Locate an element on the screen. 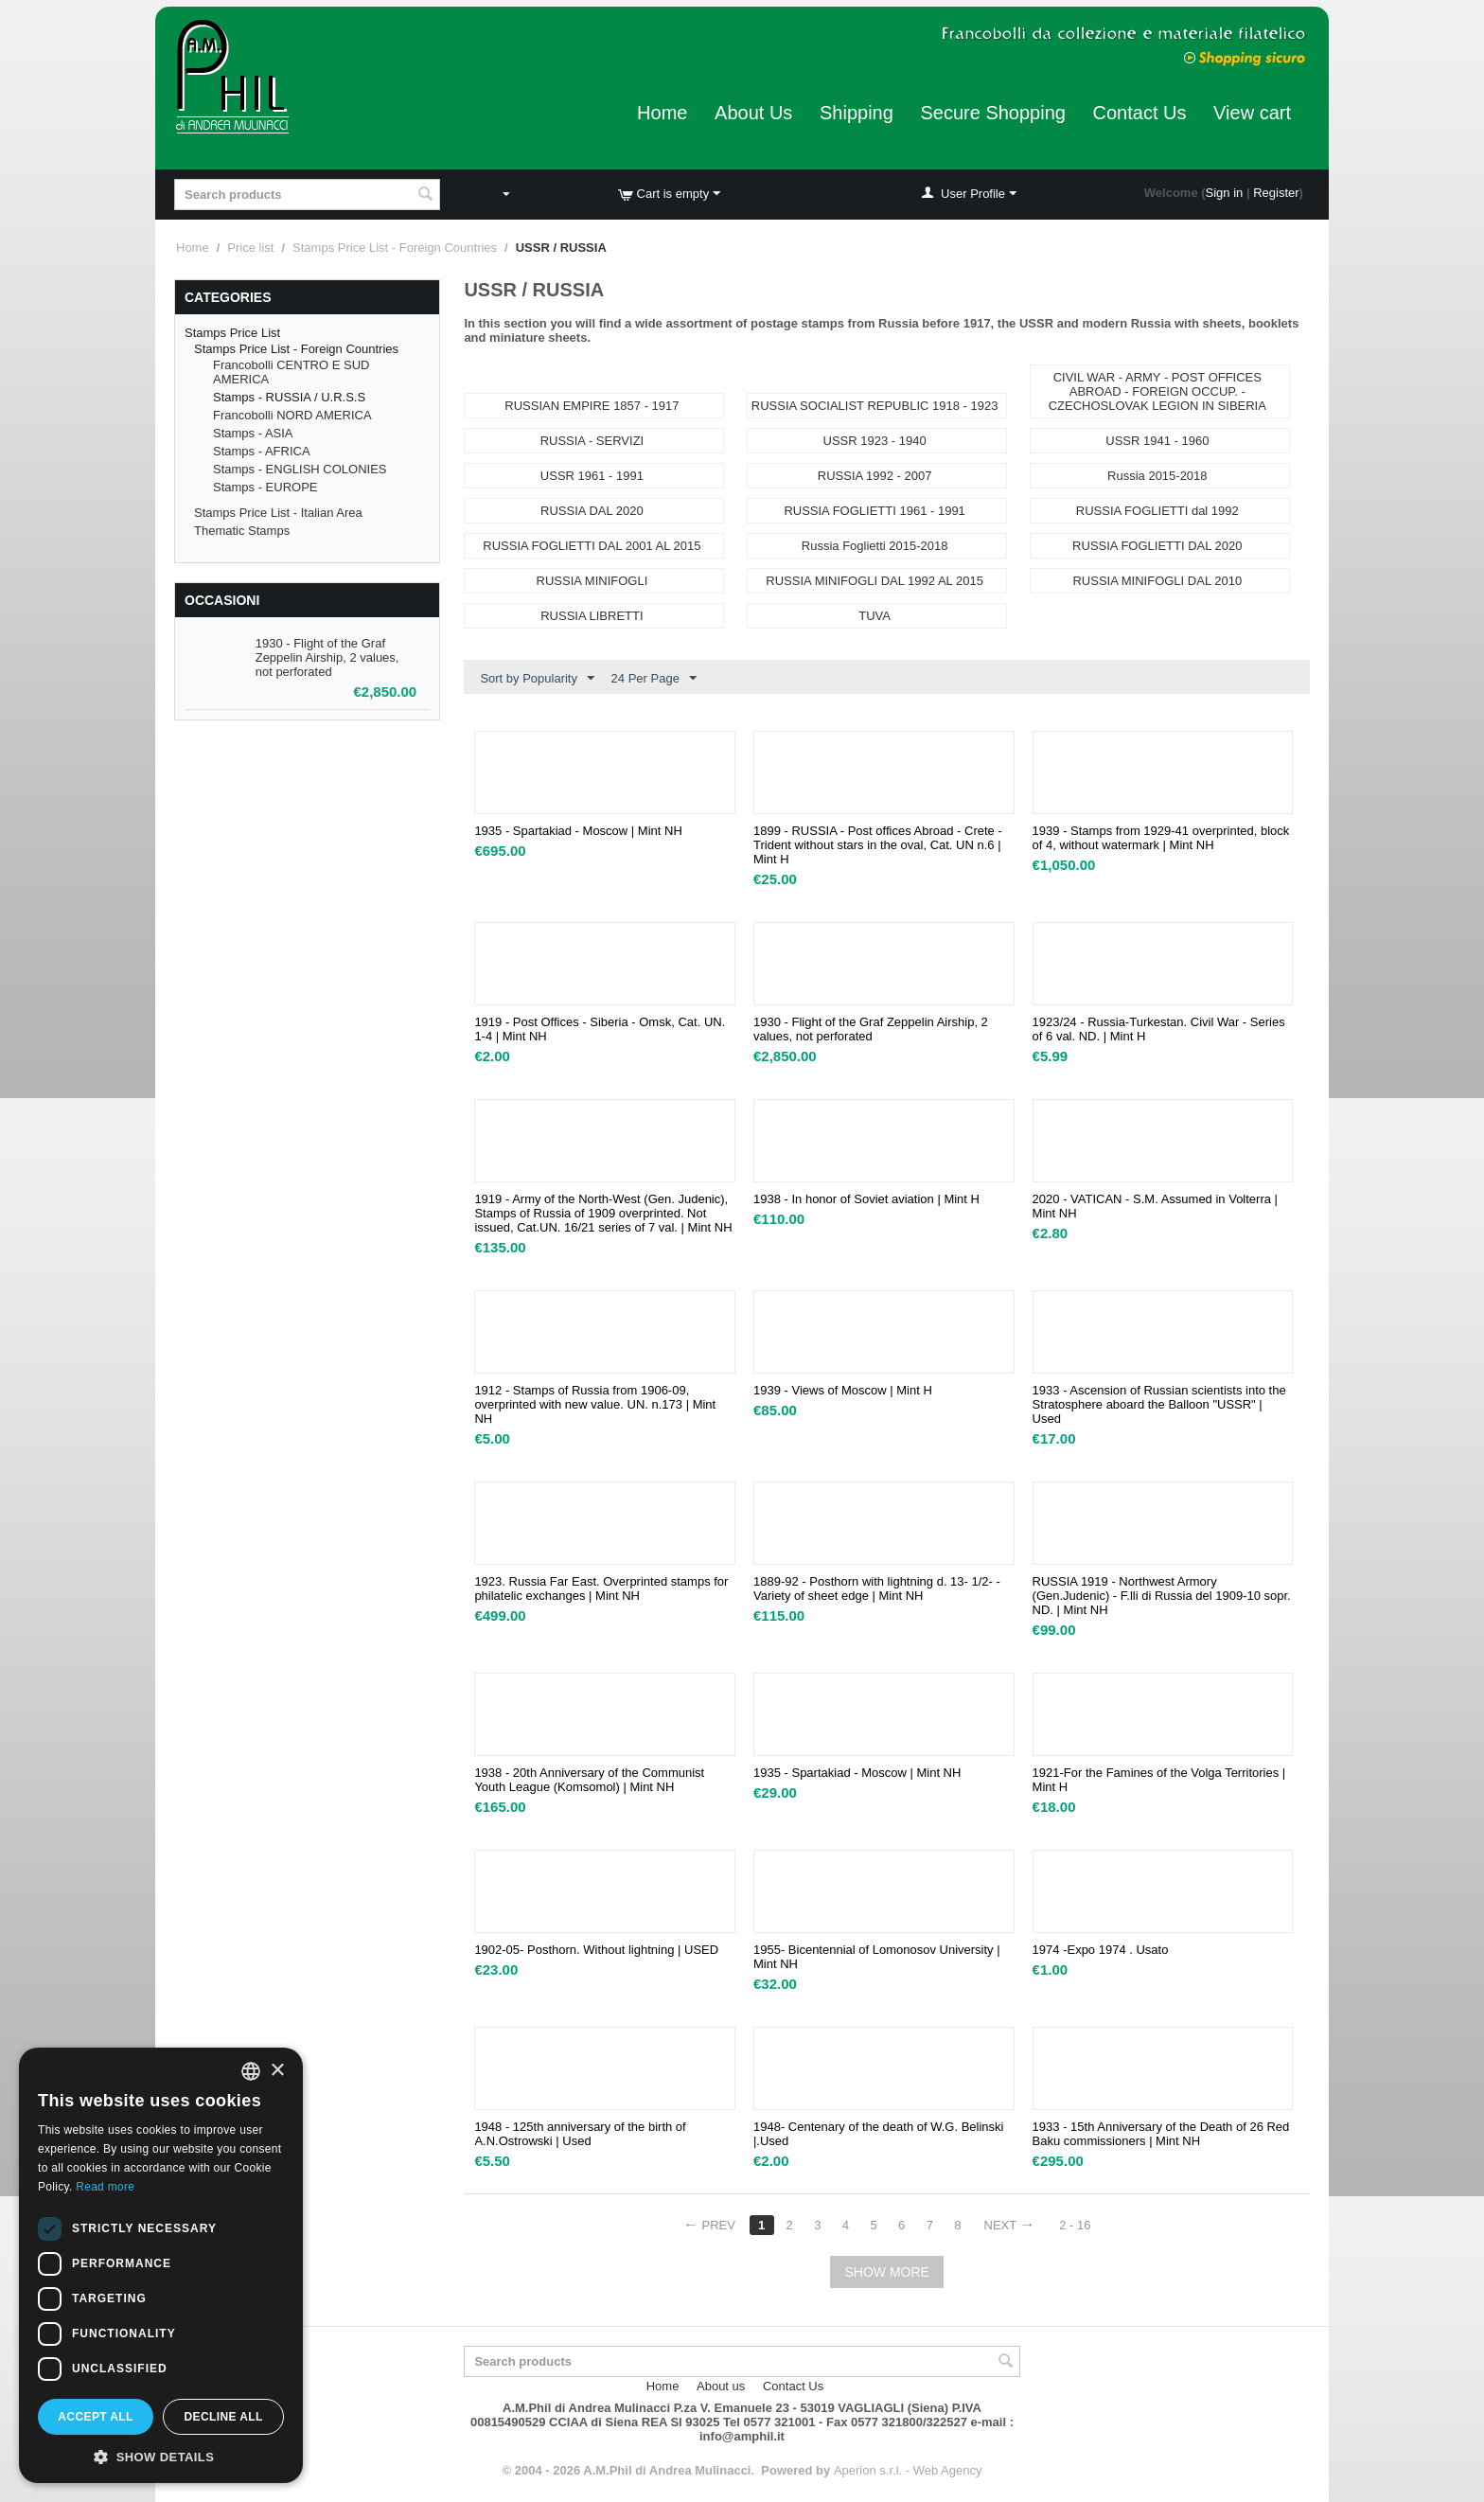  Contact Us is located at coordinates (1140, 112).